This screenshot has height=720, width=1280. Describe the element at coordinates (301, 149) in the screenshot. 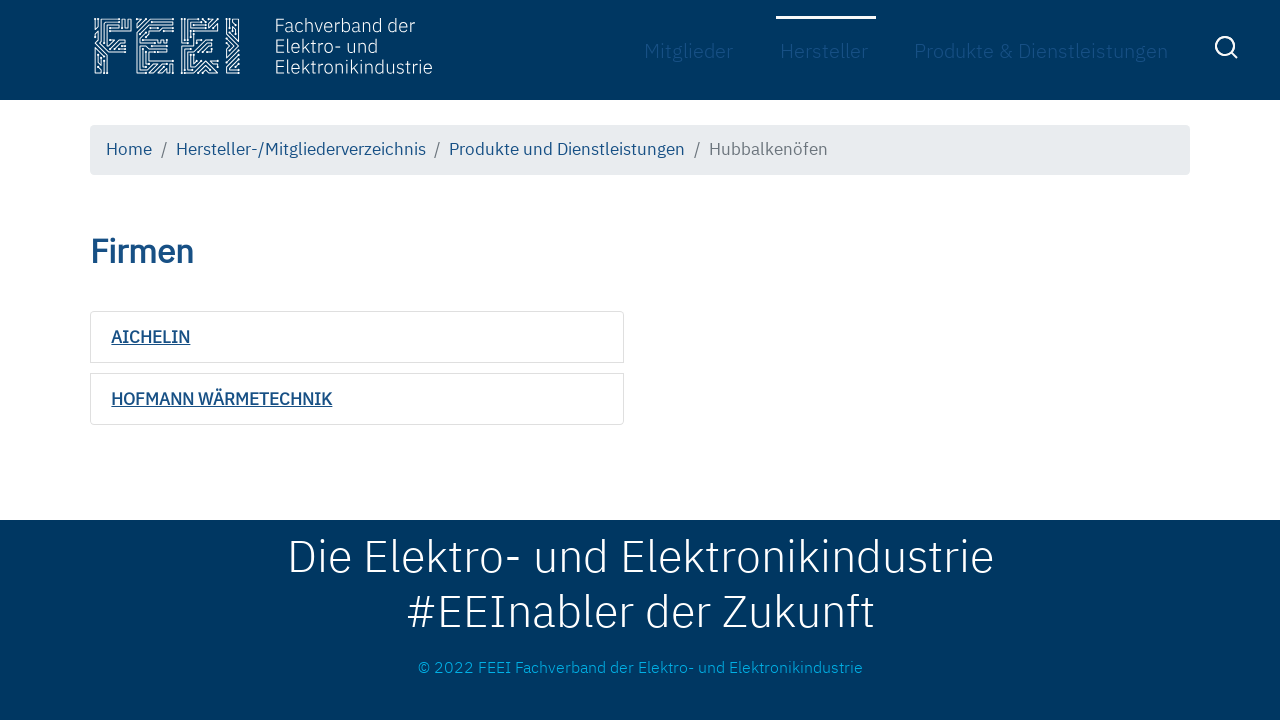

I see `Hersteller-/Mitgliederverzeichnis` at that location.